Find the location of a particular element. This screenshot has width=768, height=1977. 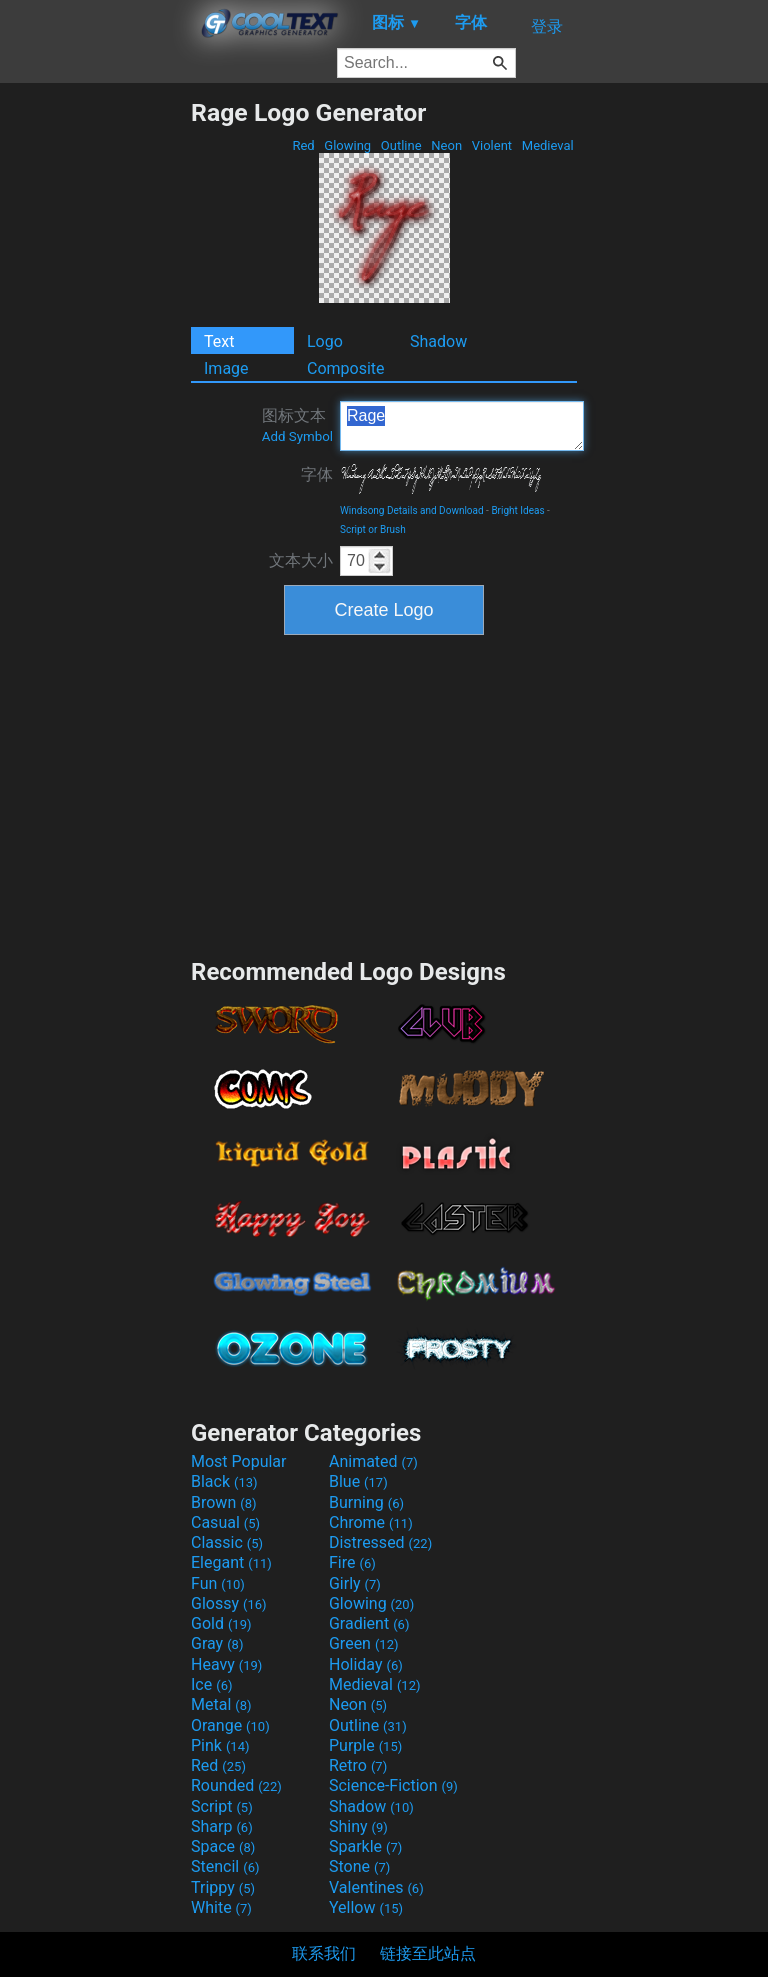

登录 is located at coordinates (547, 26).